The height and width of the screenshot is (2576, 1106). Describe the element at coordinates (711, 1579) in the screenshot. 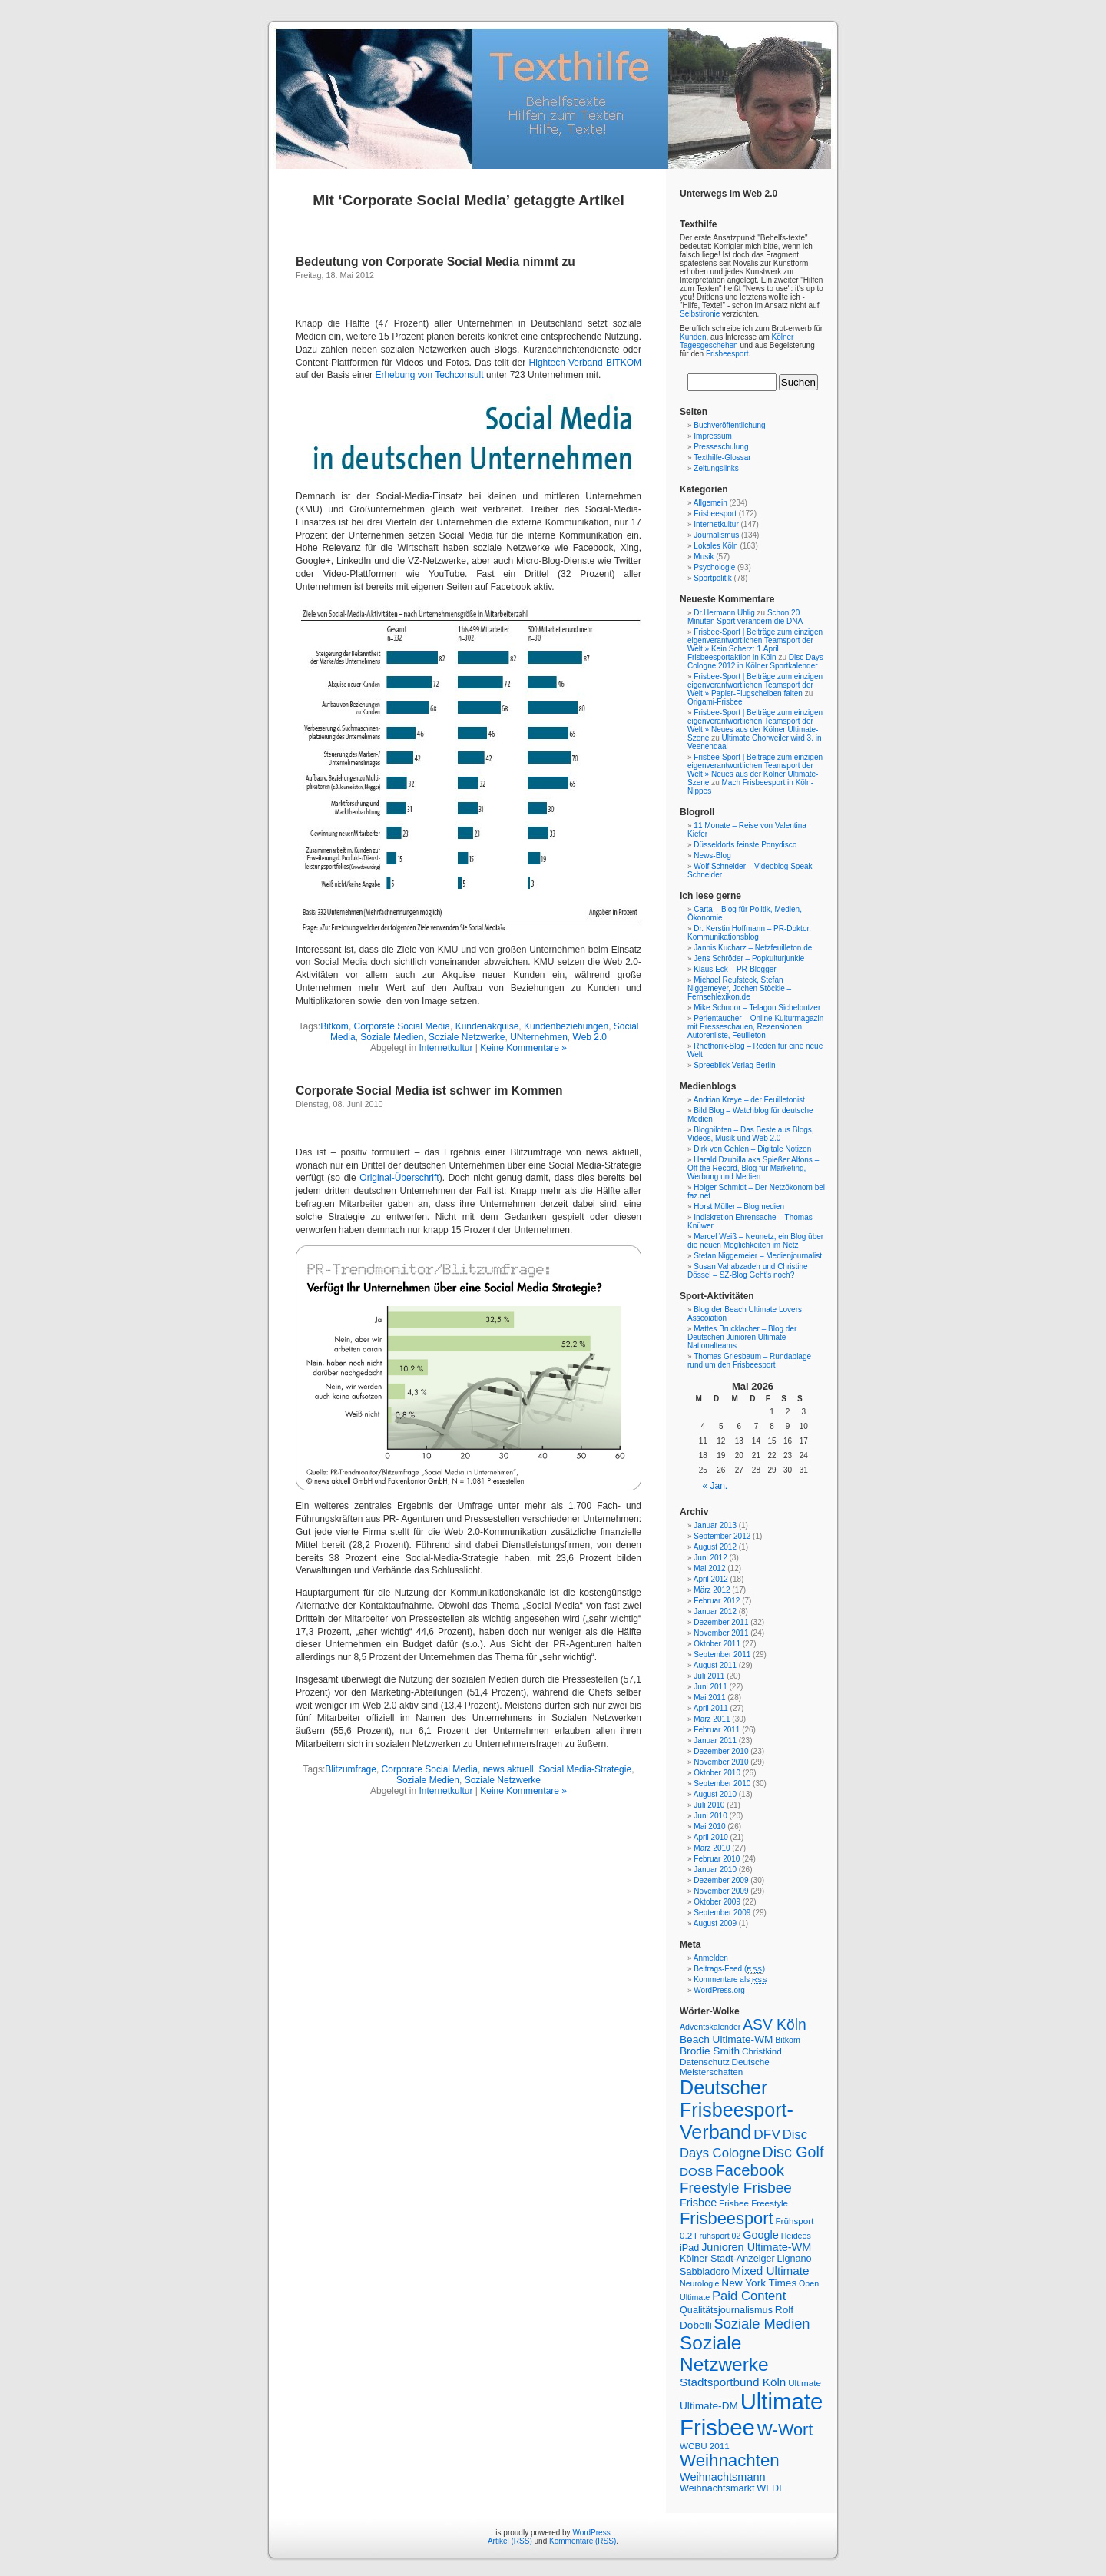

I see `April 2012` at that location.